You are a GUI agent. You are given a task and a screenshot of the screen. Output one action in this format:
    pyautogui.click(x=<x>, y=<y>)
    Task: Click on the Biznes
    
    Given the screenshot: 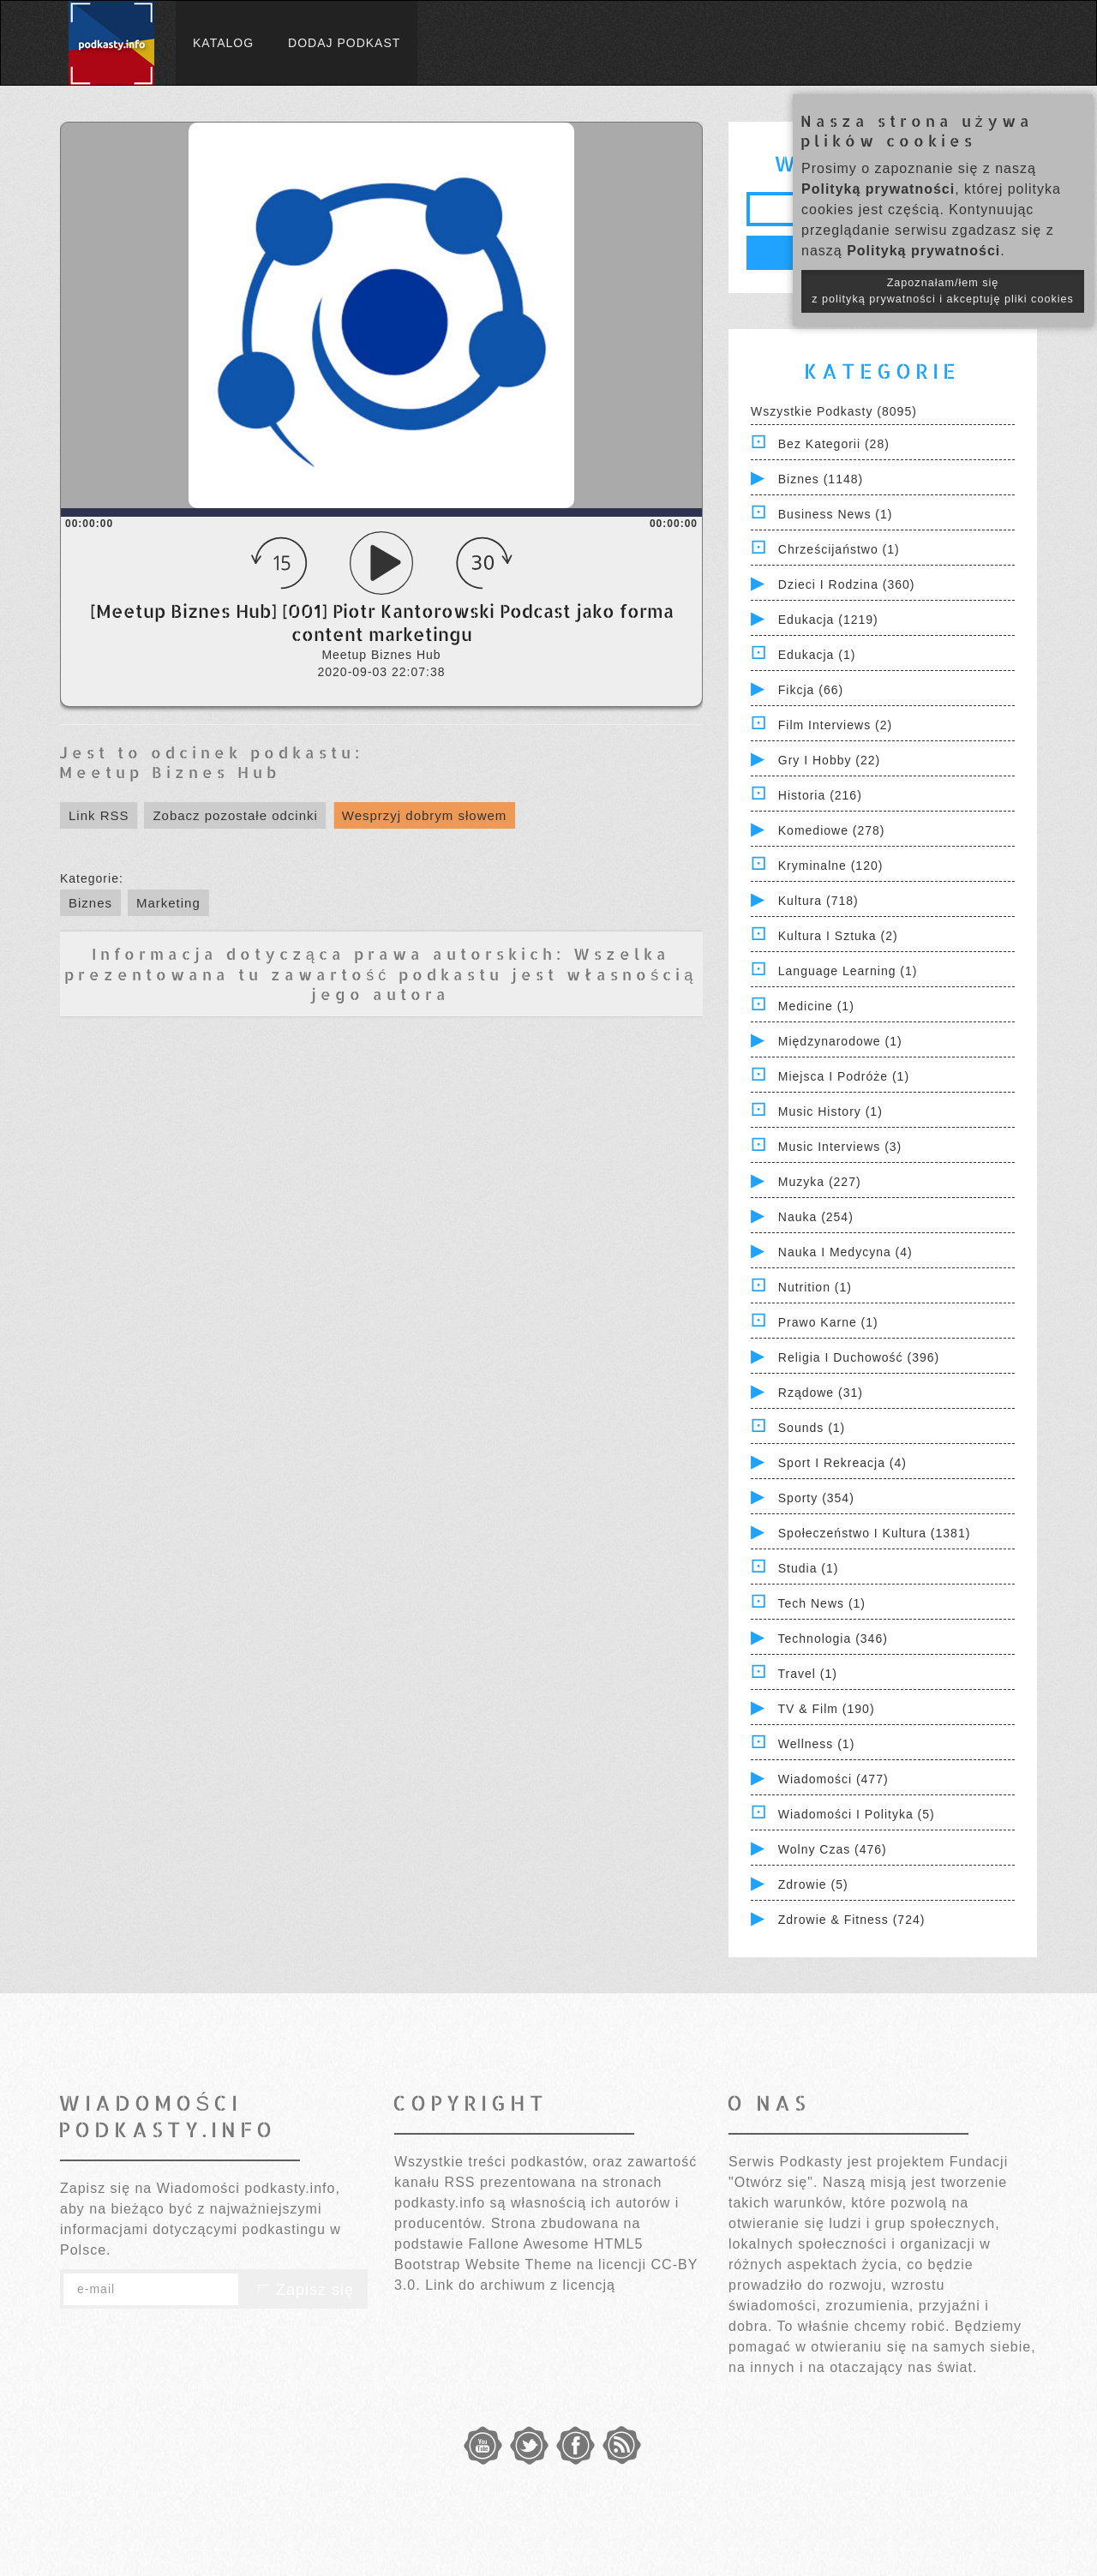 What is the action you would take?
    pyautogui.click(x=90, y=903)
    